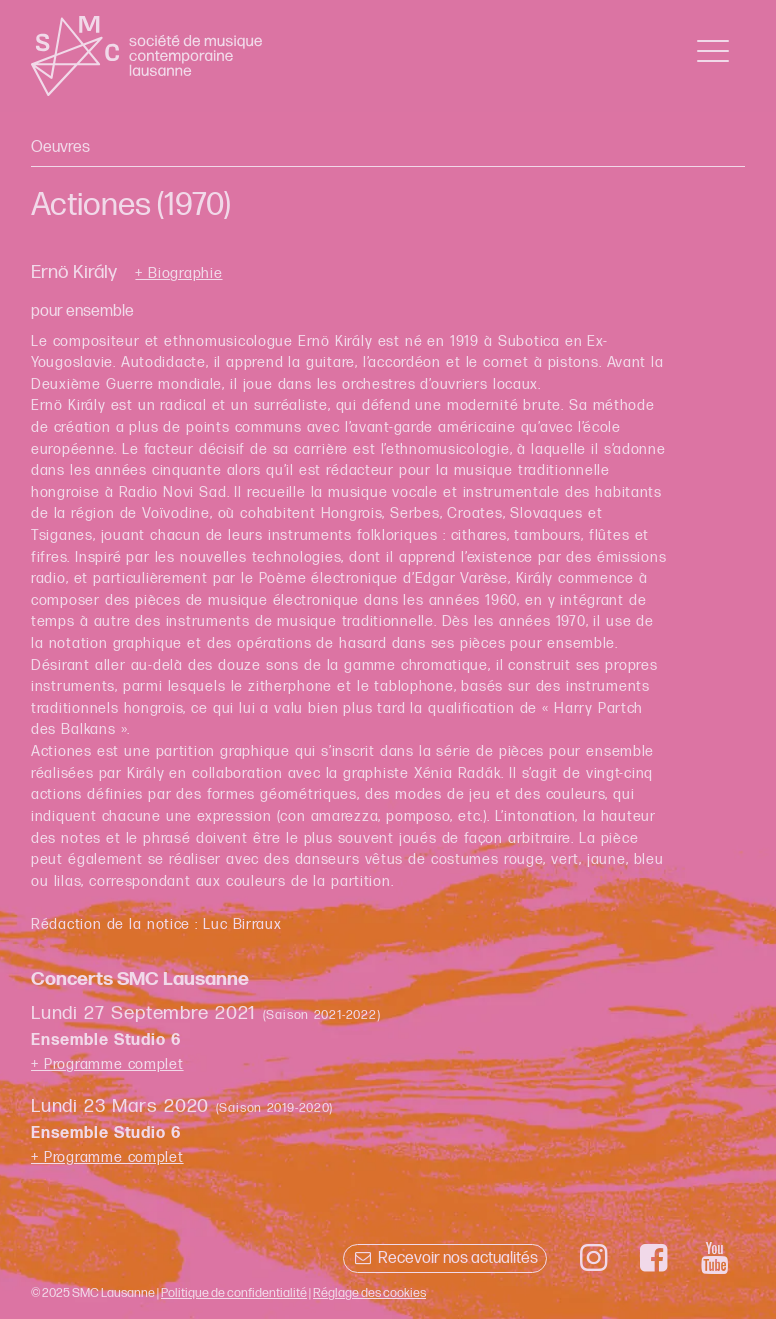 The height and width of the screenshot is (1319, 776). Describe the element at coordinates (234, 1293) in the screenshot. I see `Politique de confidentialité` at that location.